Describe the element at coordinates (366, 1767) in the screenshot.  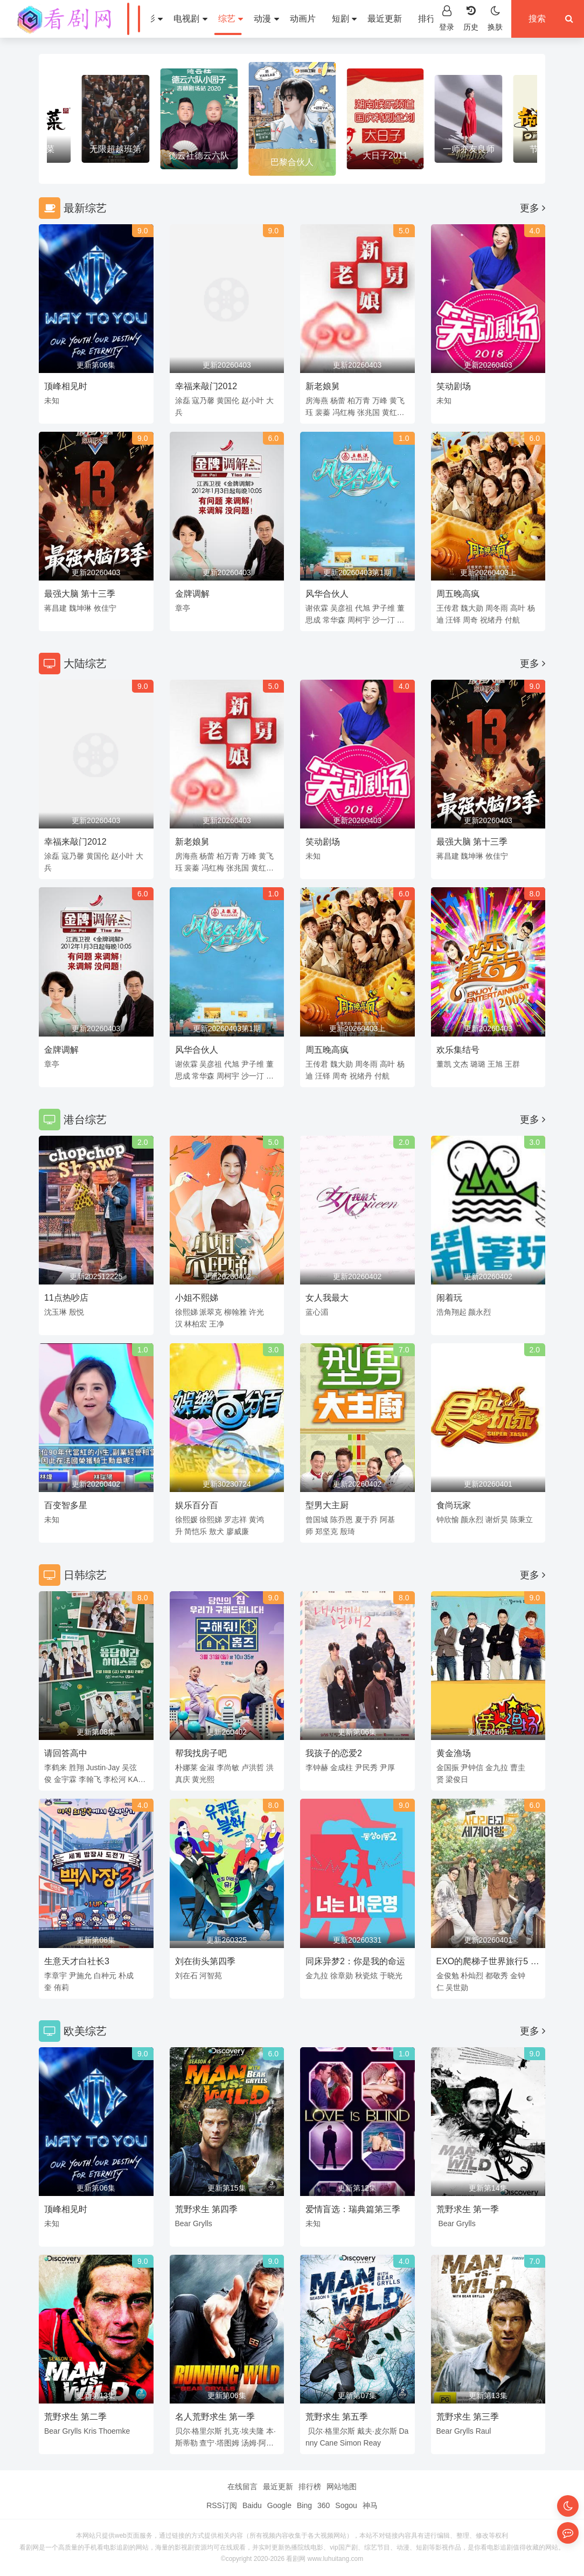
I see `尹民秀` at that location.